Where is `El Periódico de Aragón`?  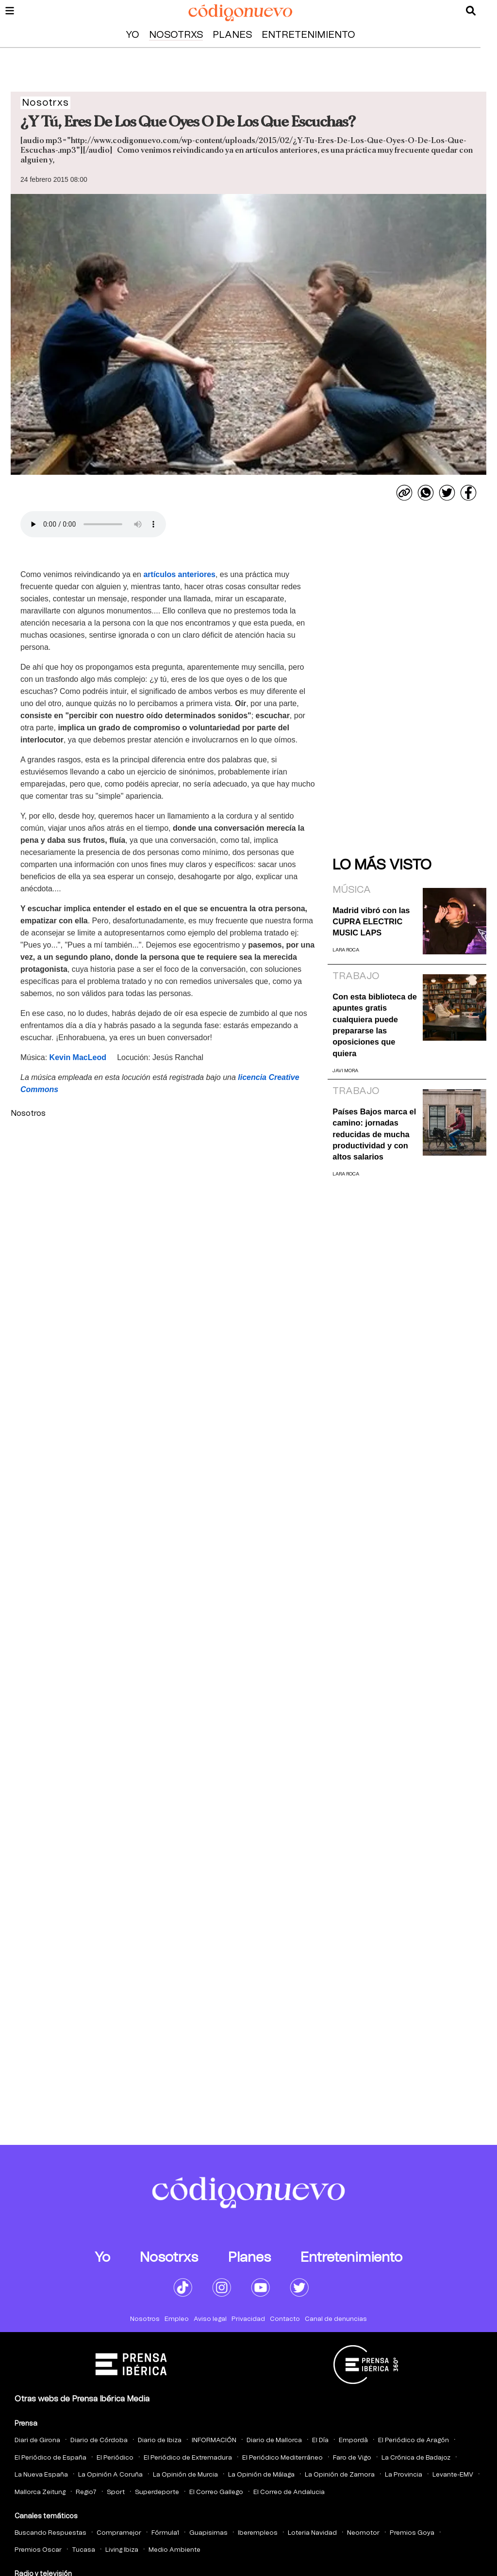
El Periódico de Aragón is located at coordinates (413, 2440).